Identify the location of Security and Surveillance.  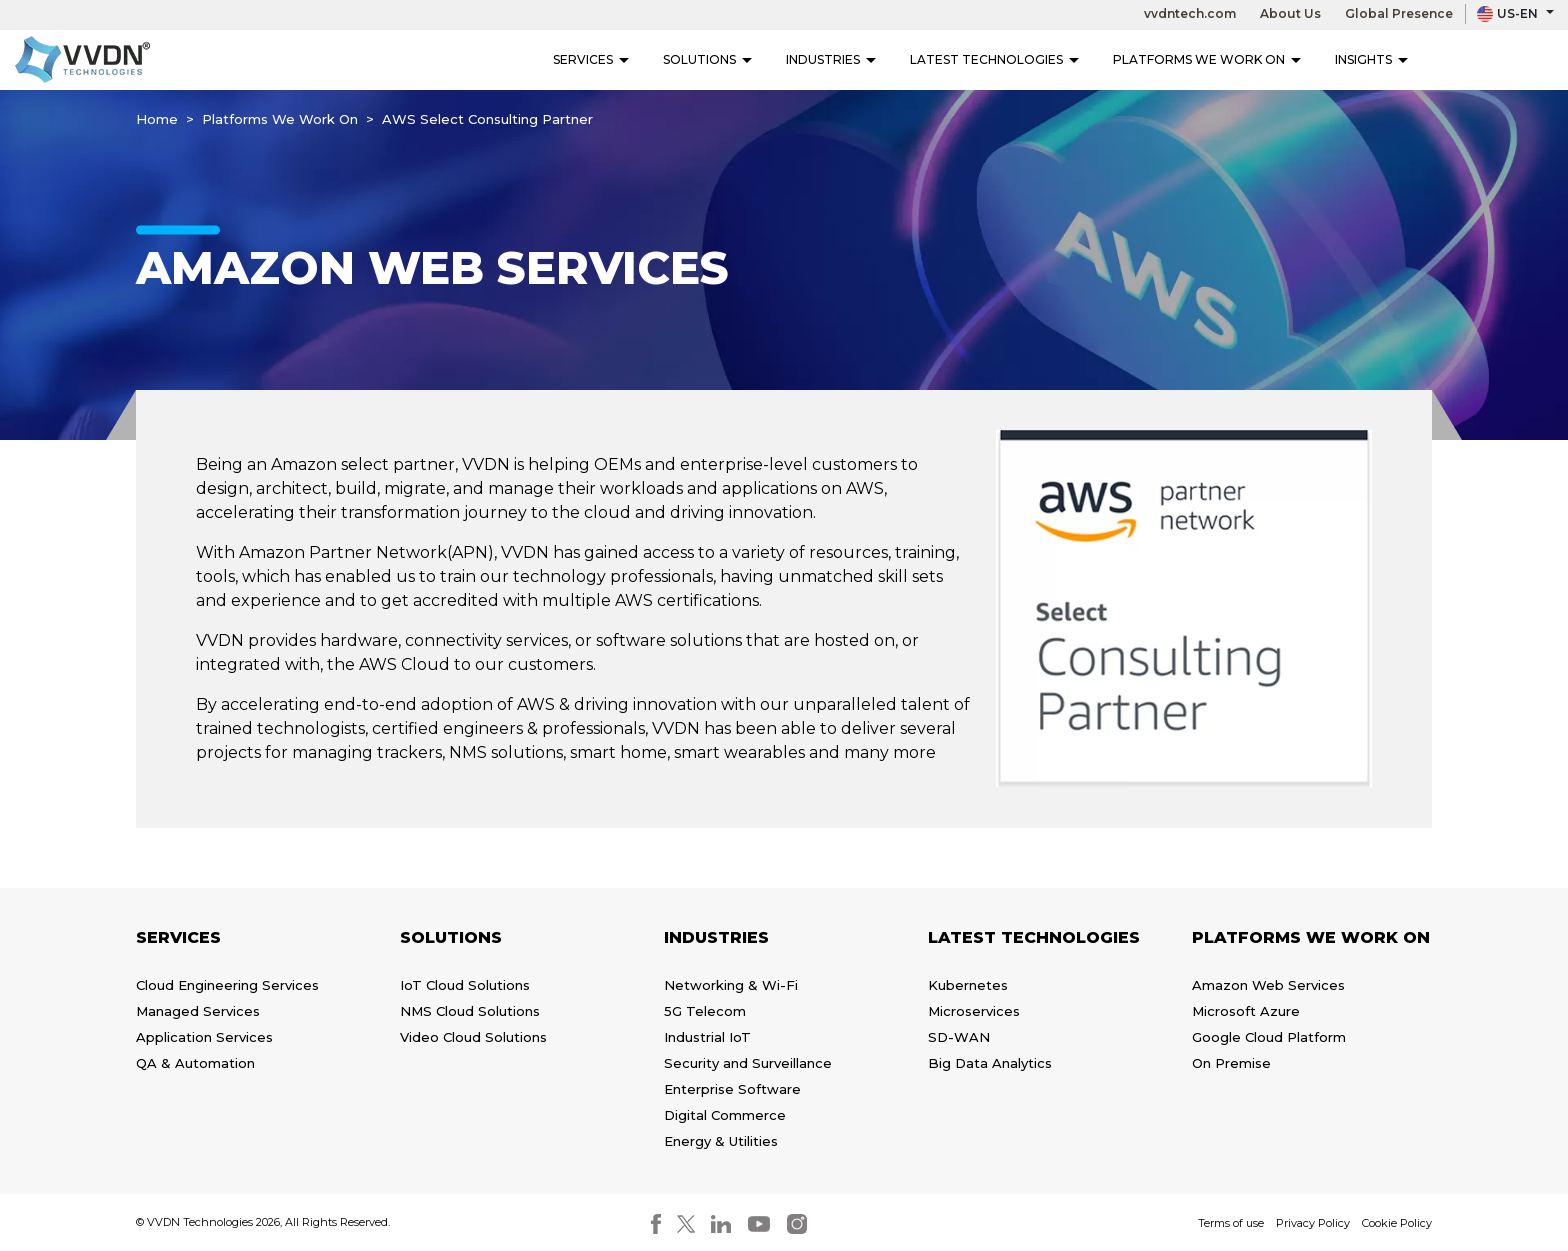
(748, 1063).